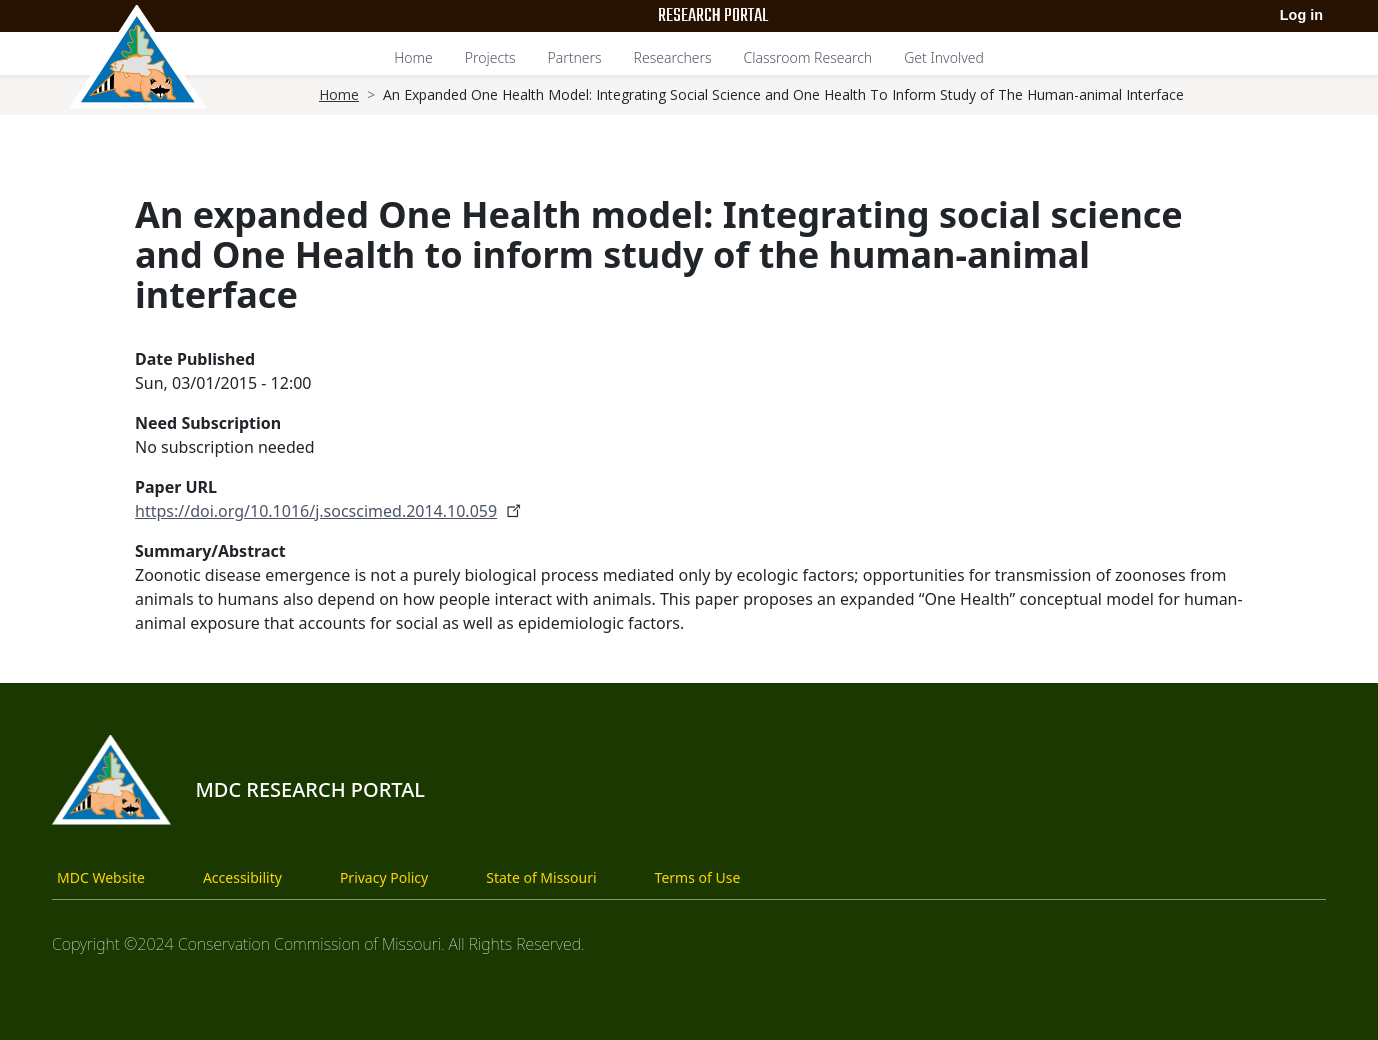 The height and width of the screenshot is (1040, 1378). What do you see at coordinates (808, 57) in the screenshot?
I see `Classroom Research` at bounding box center [808, 57].